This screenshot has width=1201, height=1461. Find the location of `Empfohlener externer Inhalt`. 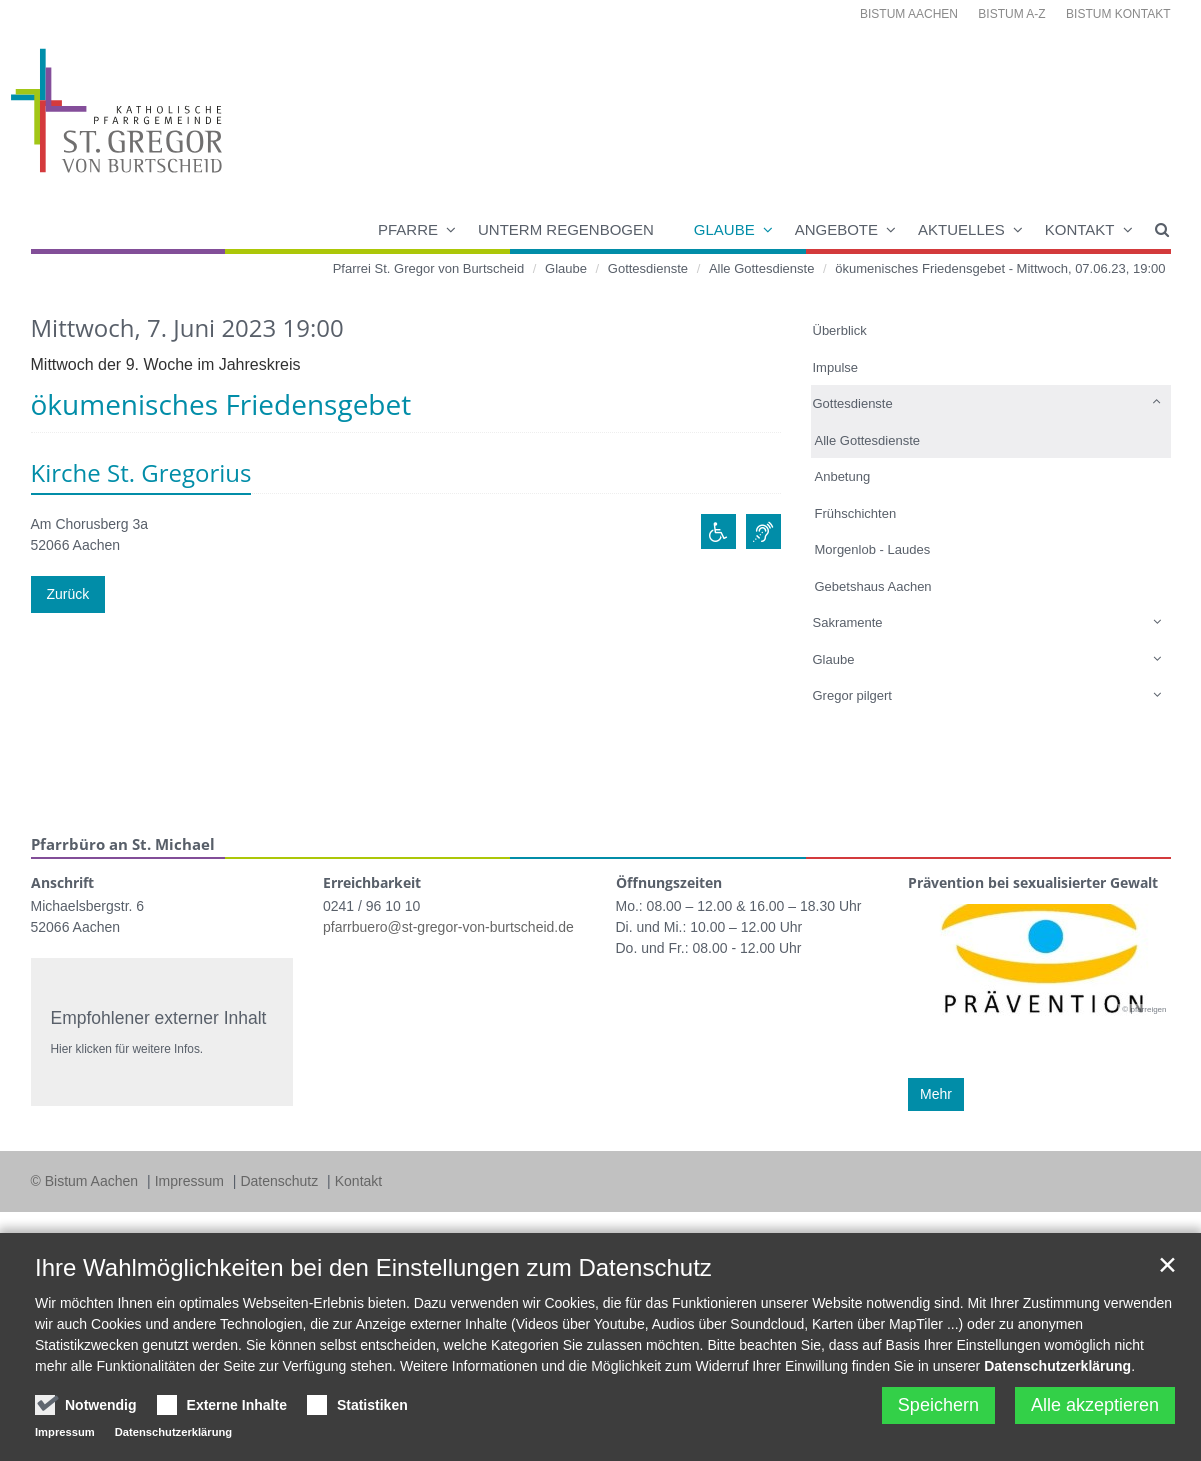

Empfohlener externer Inhalt is located at coordinates (159, 1018).